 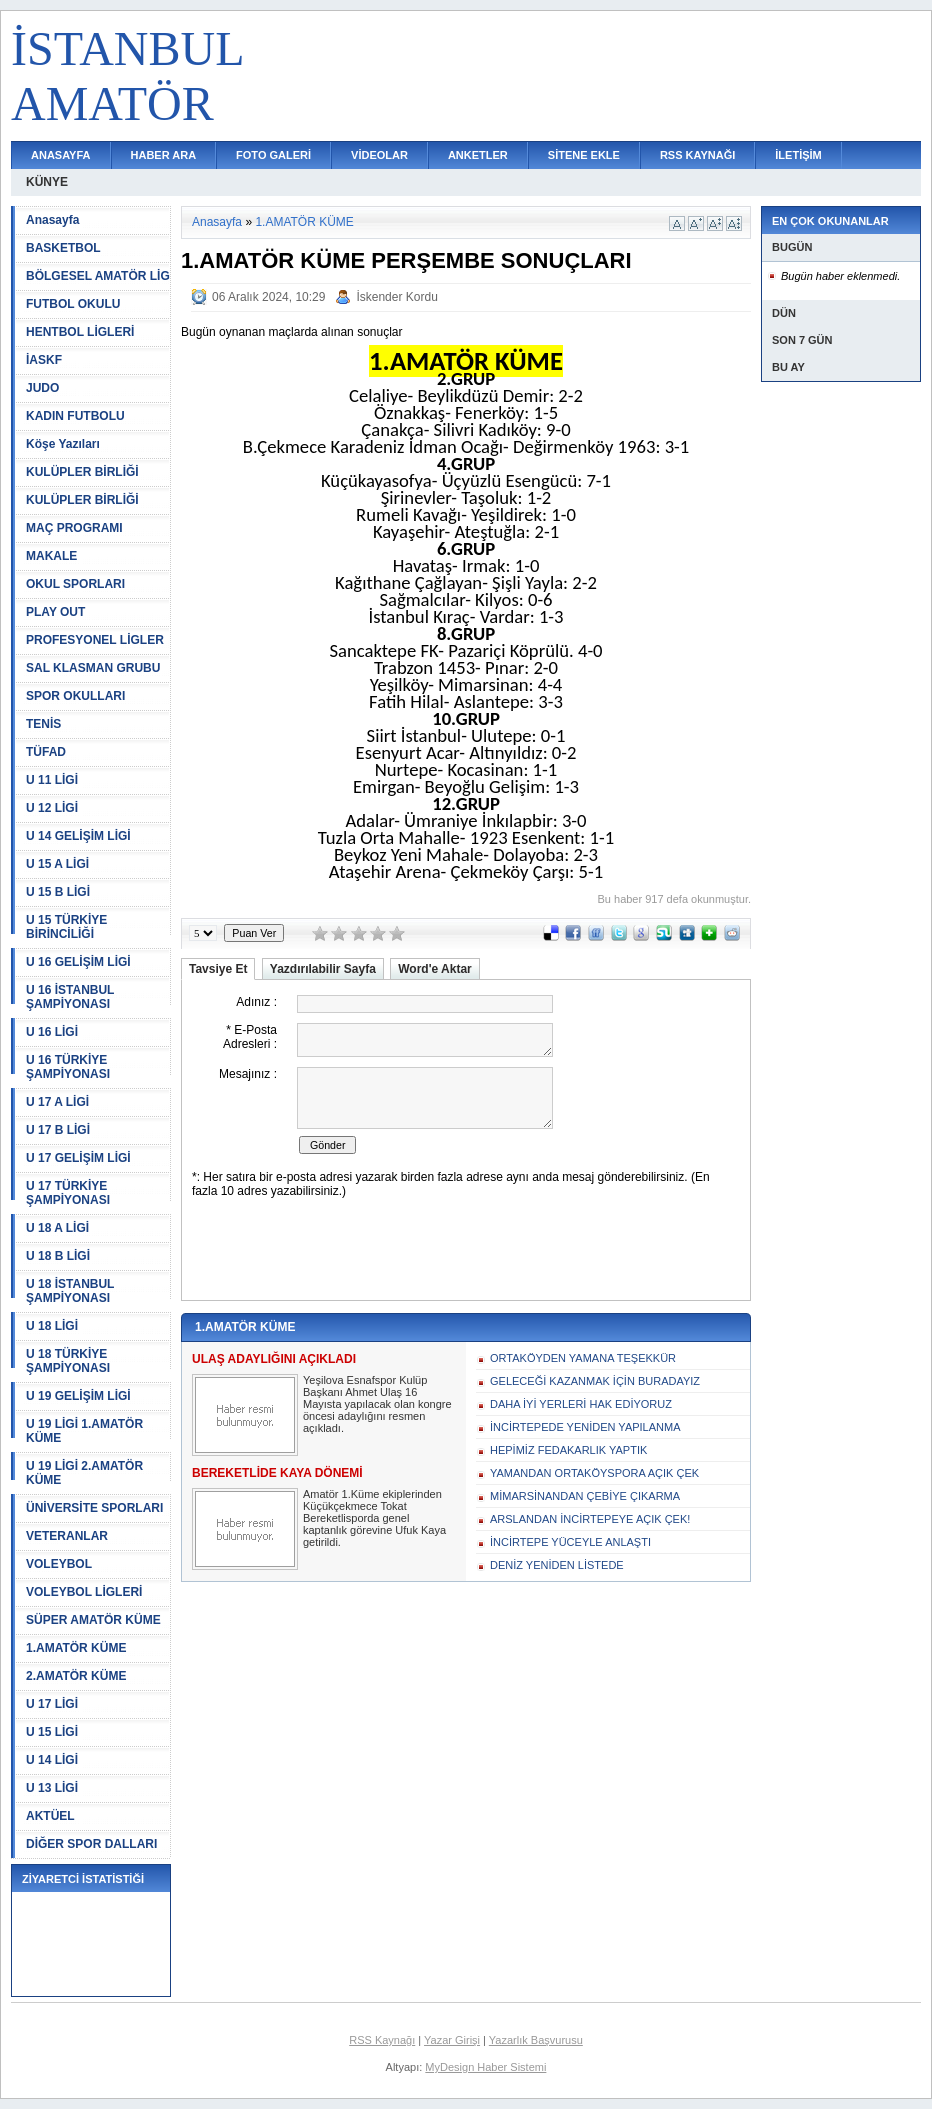 I want to click on GELECEĞİ KAZANMAK İÇİN BURADAYIZ, so click(x=595, y=1381).